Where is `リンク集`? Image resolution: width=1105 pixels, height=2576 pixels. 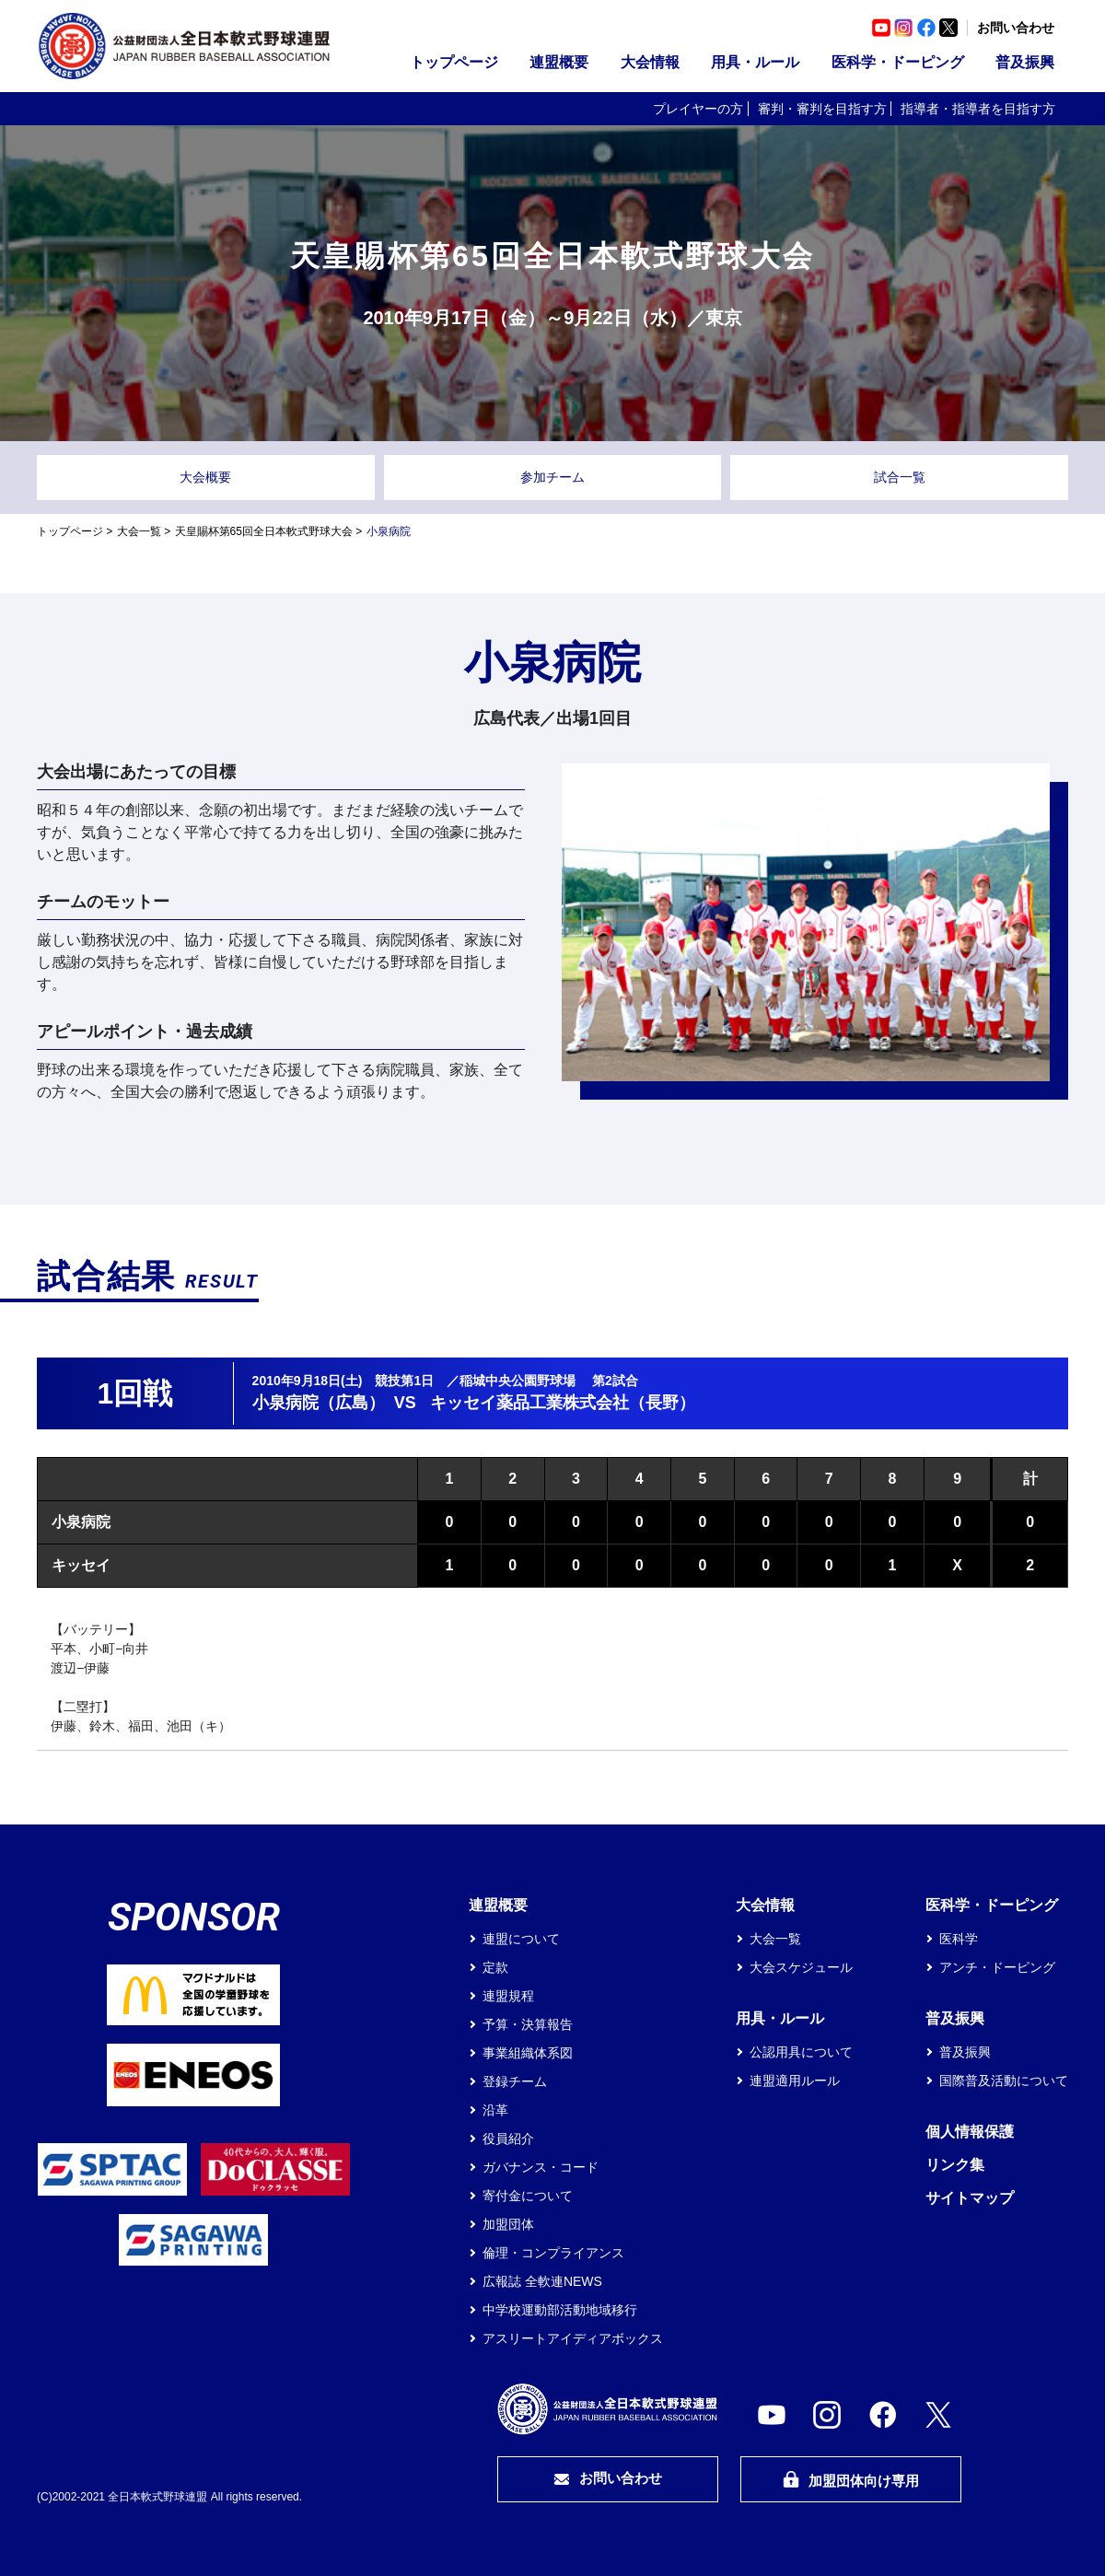
リンク集 is located at coordinates (954, 2165).